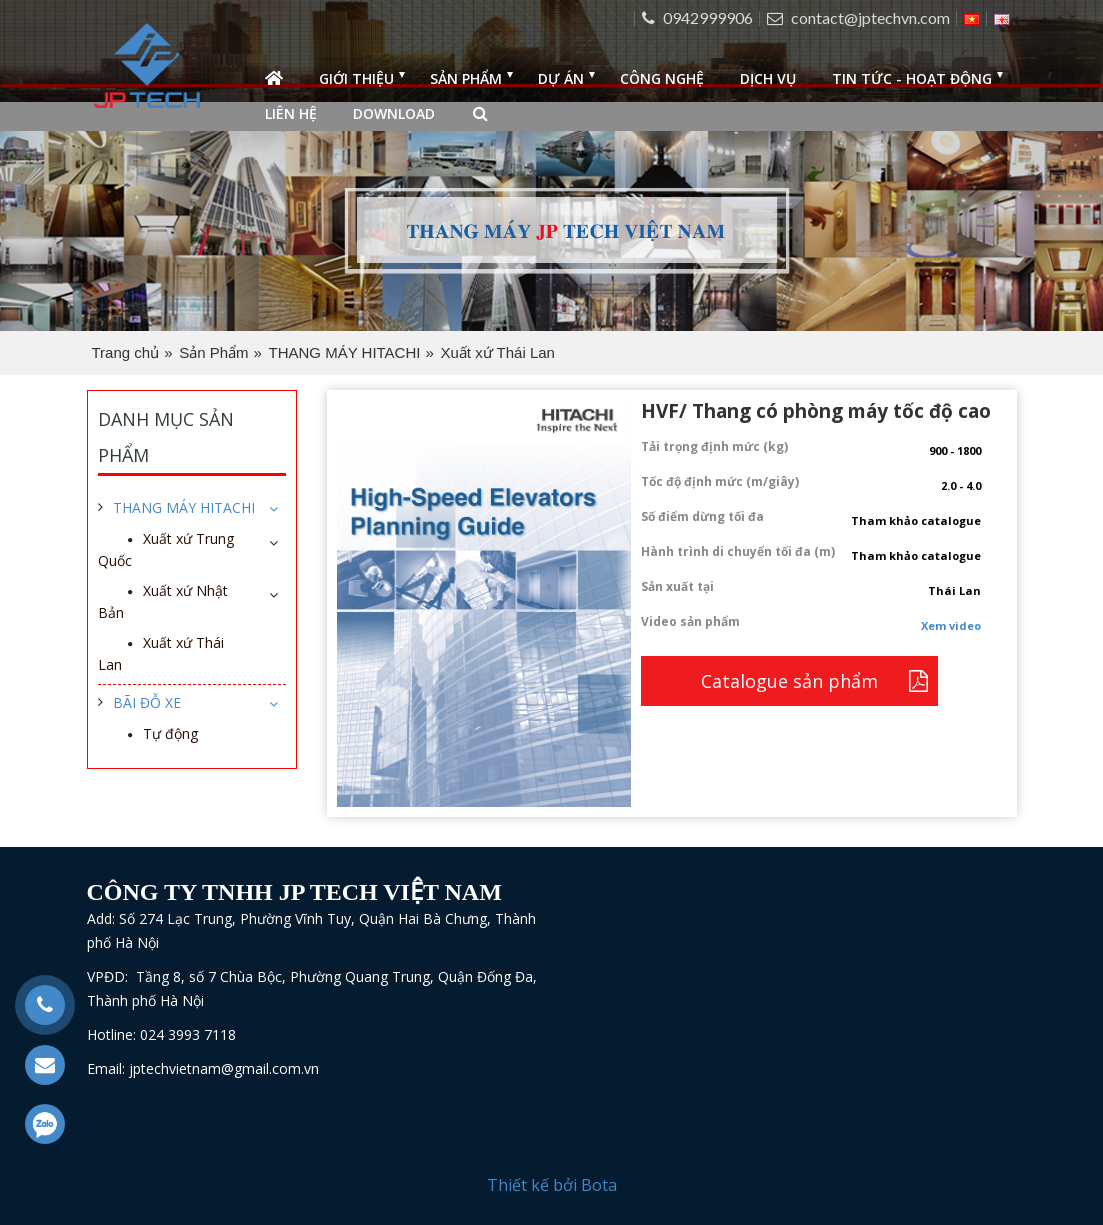  I want to click on Bota, so click(599, 1185).